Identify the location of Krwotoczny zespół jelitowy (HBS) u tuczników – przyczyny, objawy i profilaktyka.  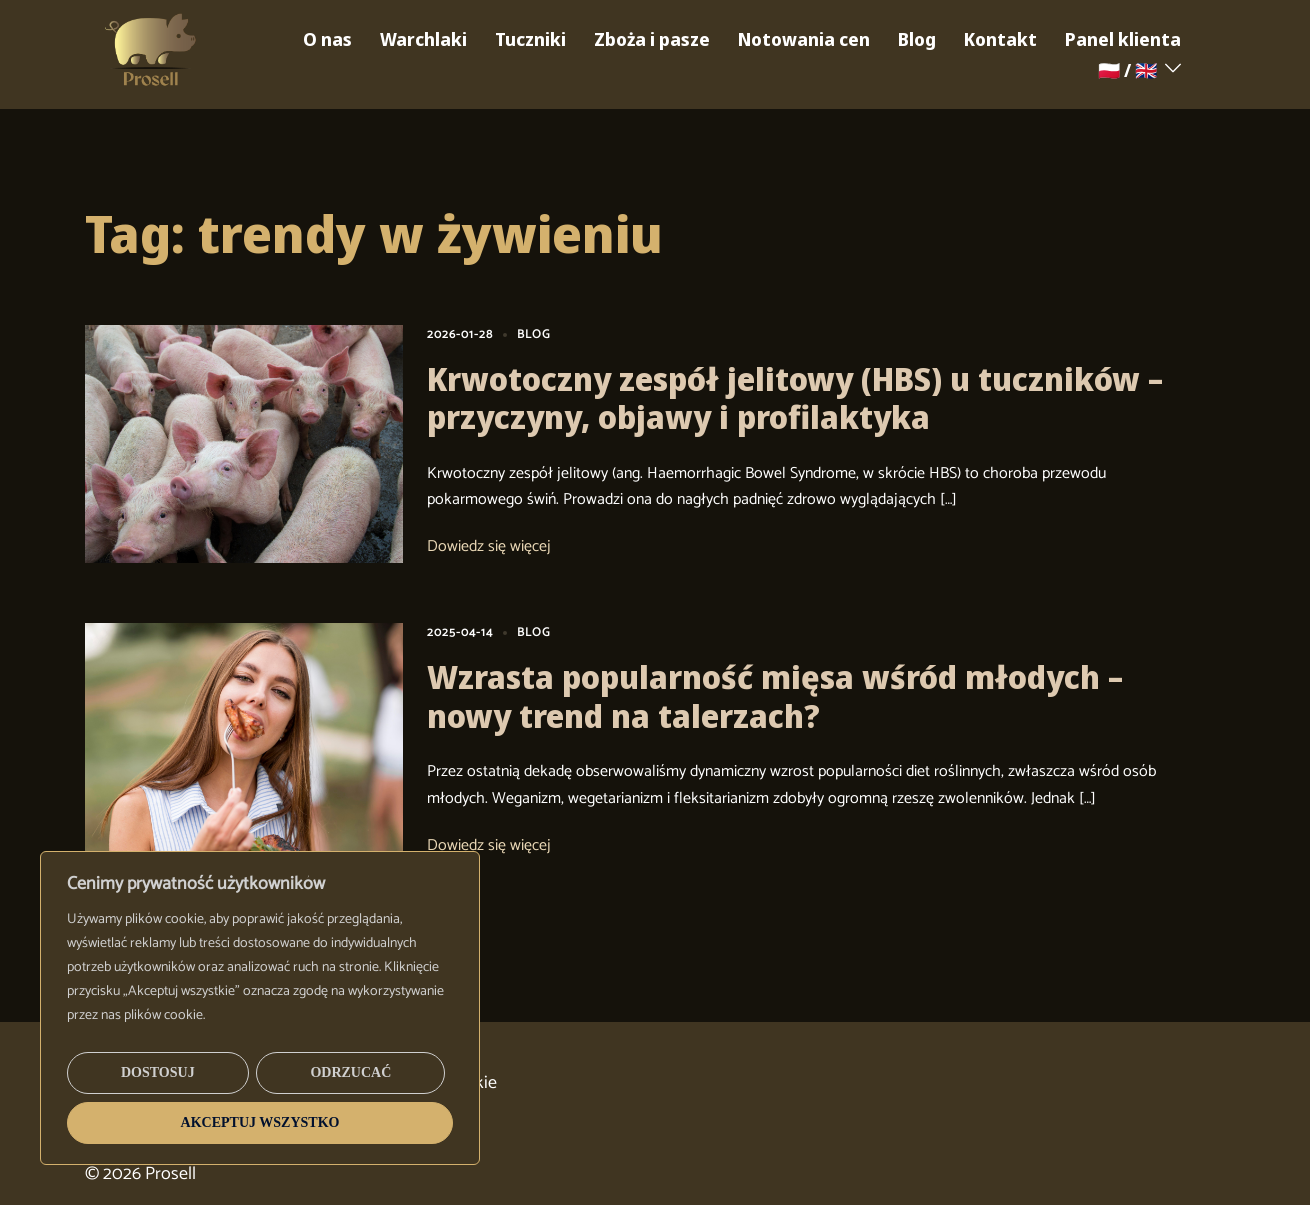
(795, 397).